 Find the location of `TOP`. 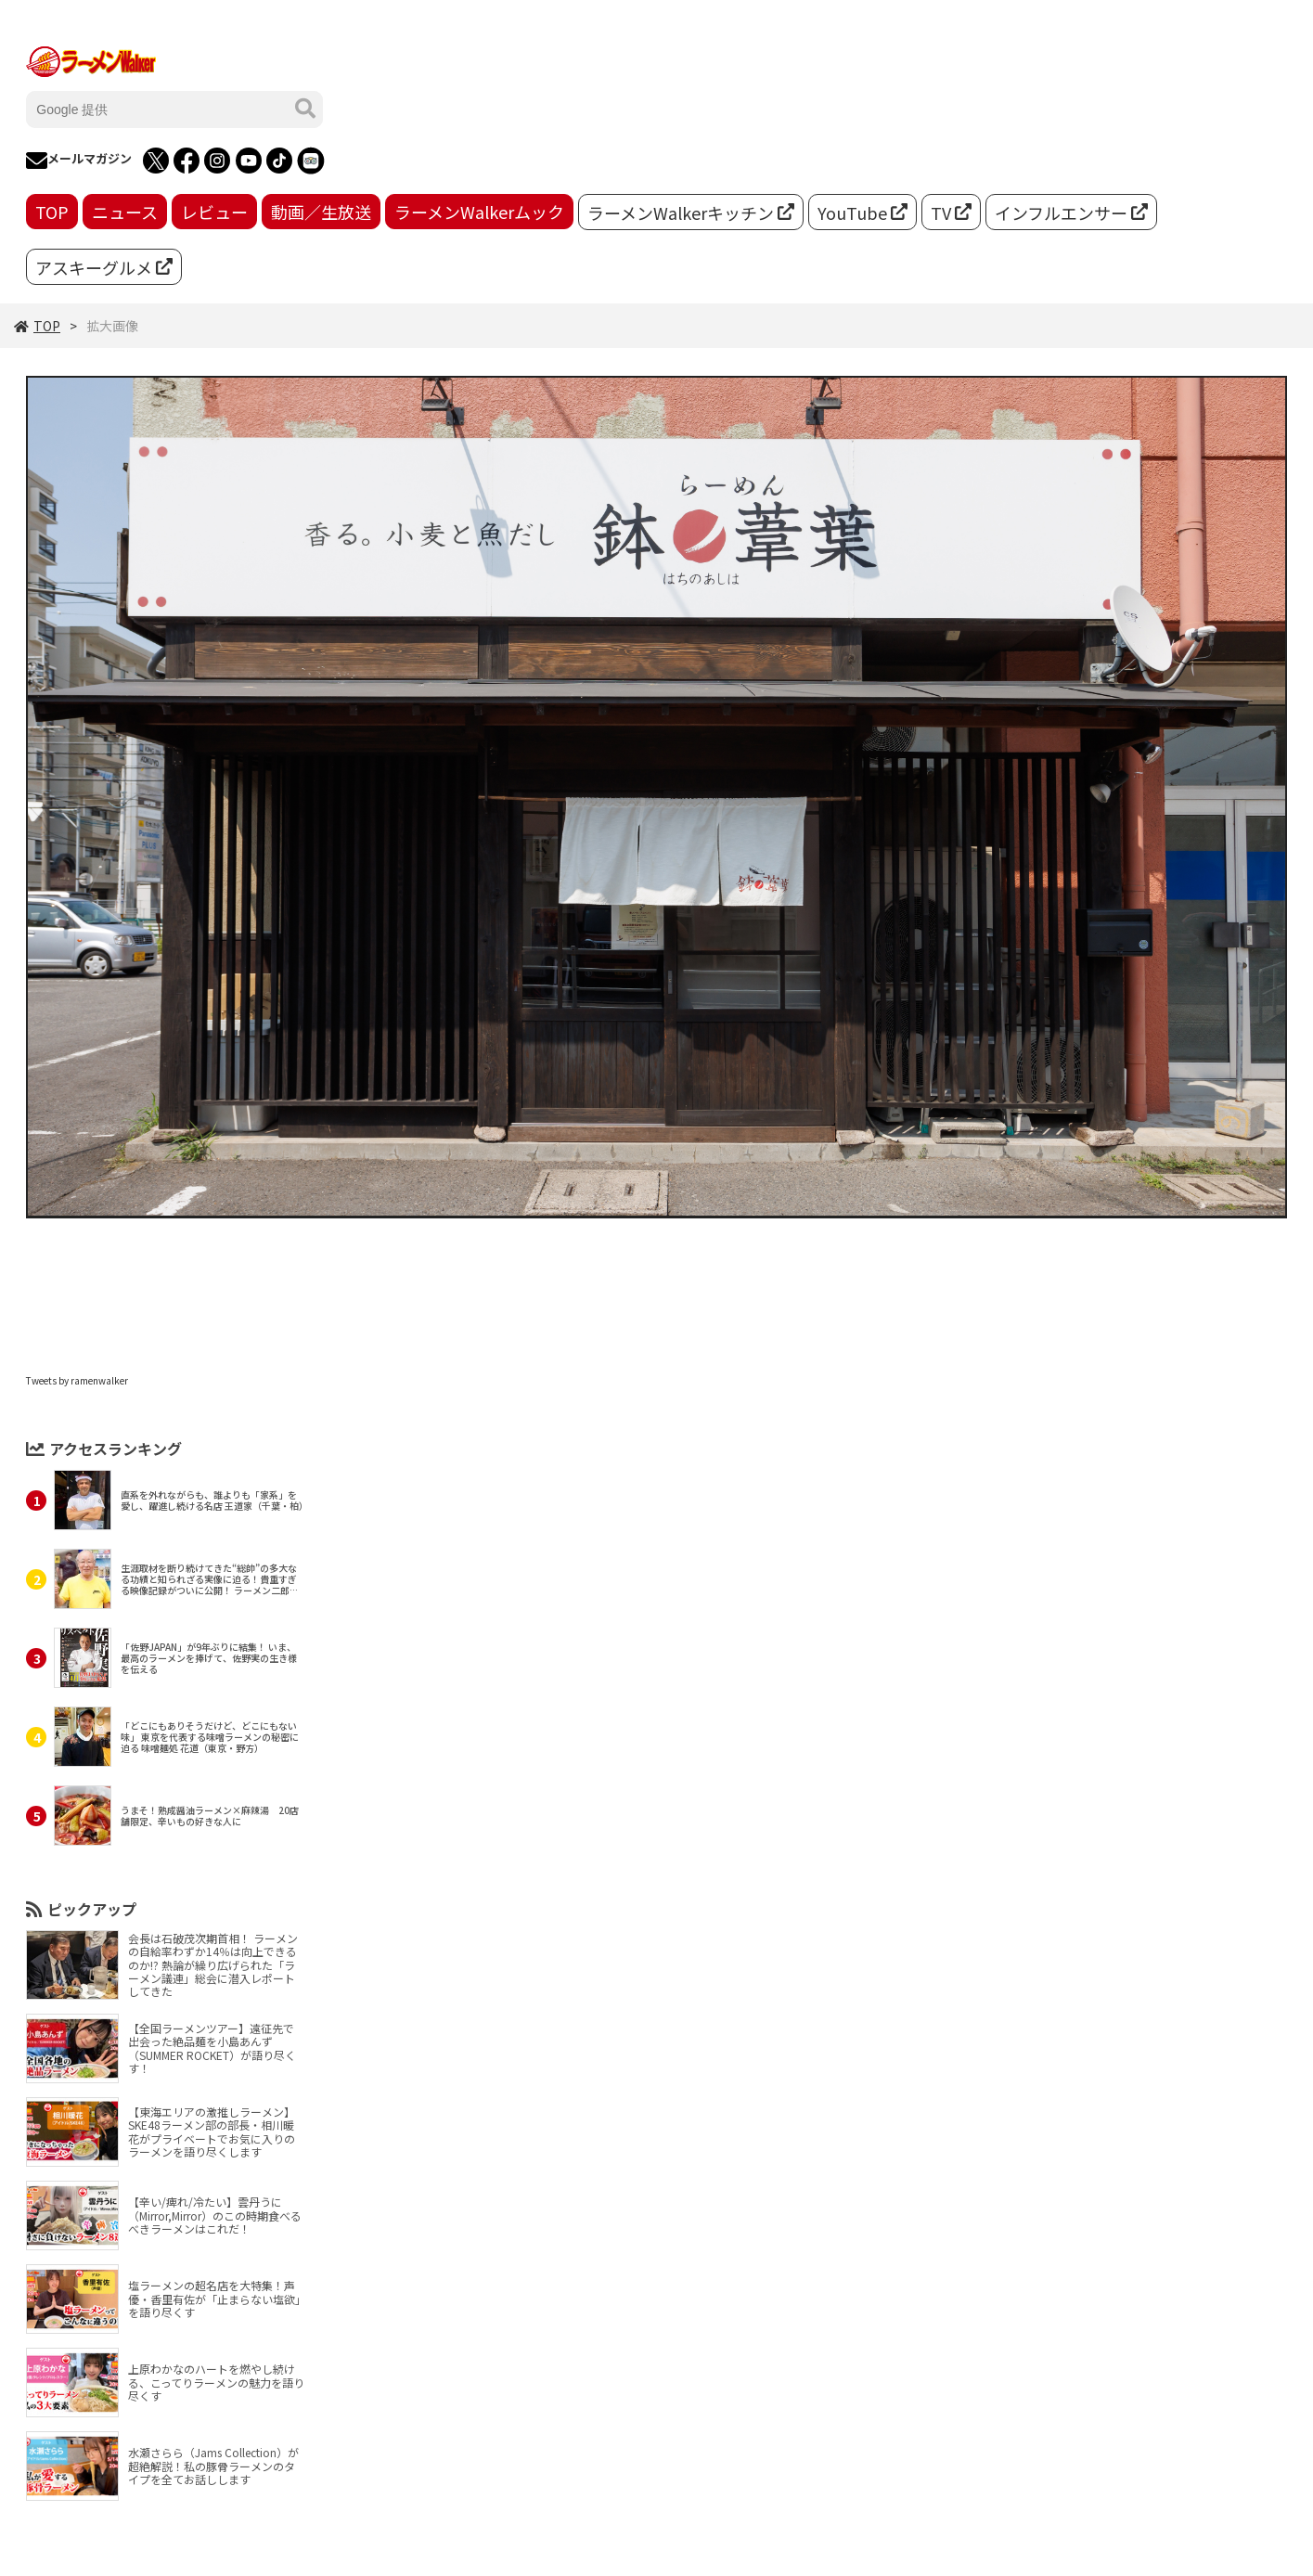

TOP is located at coordinates (52, 212).